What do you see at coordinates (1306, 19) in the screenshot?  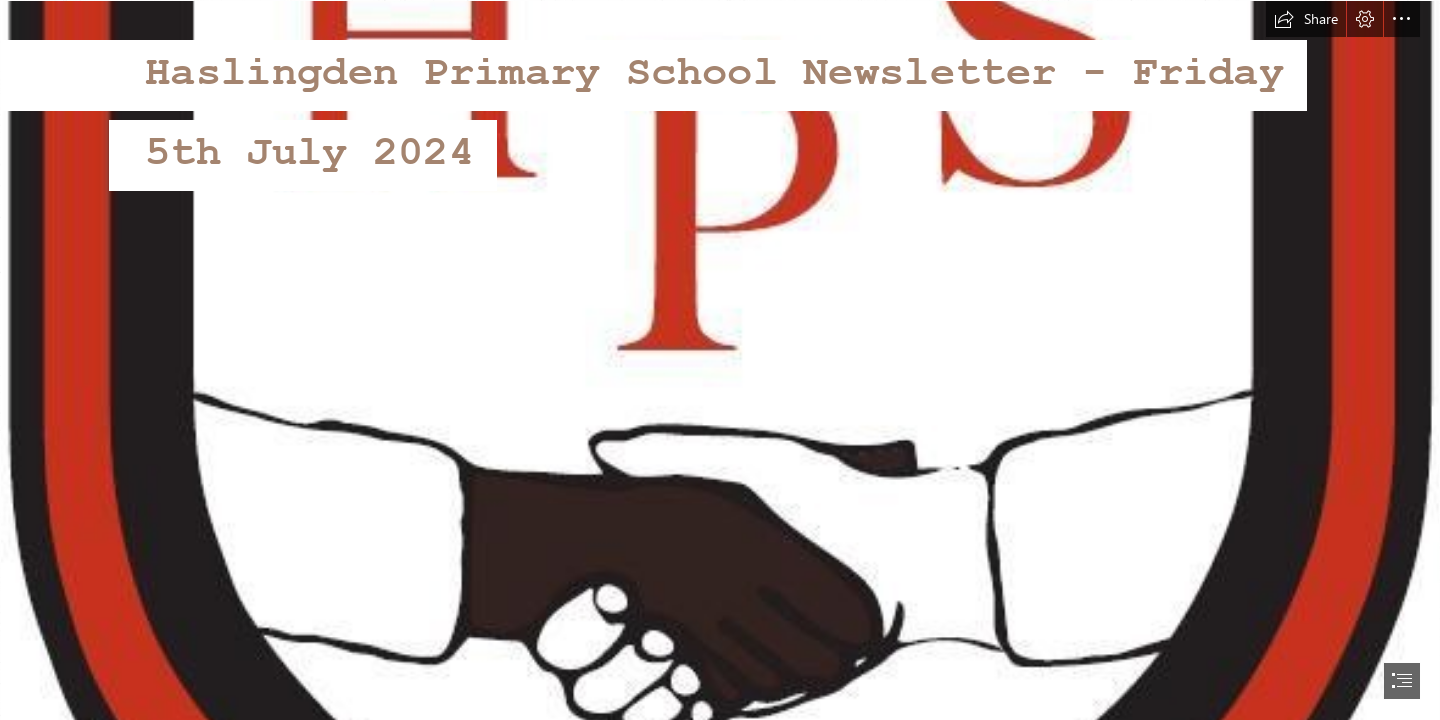 I see `[button]` at bounding box center [1306, 19].